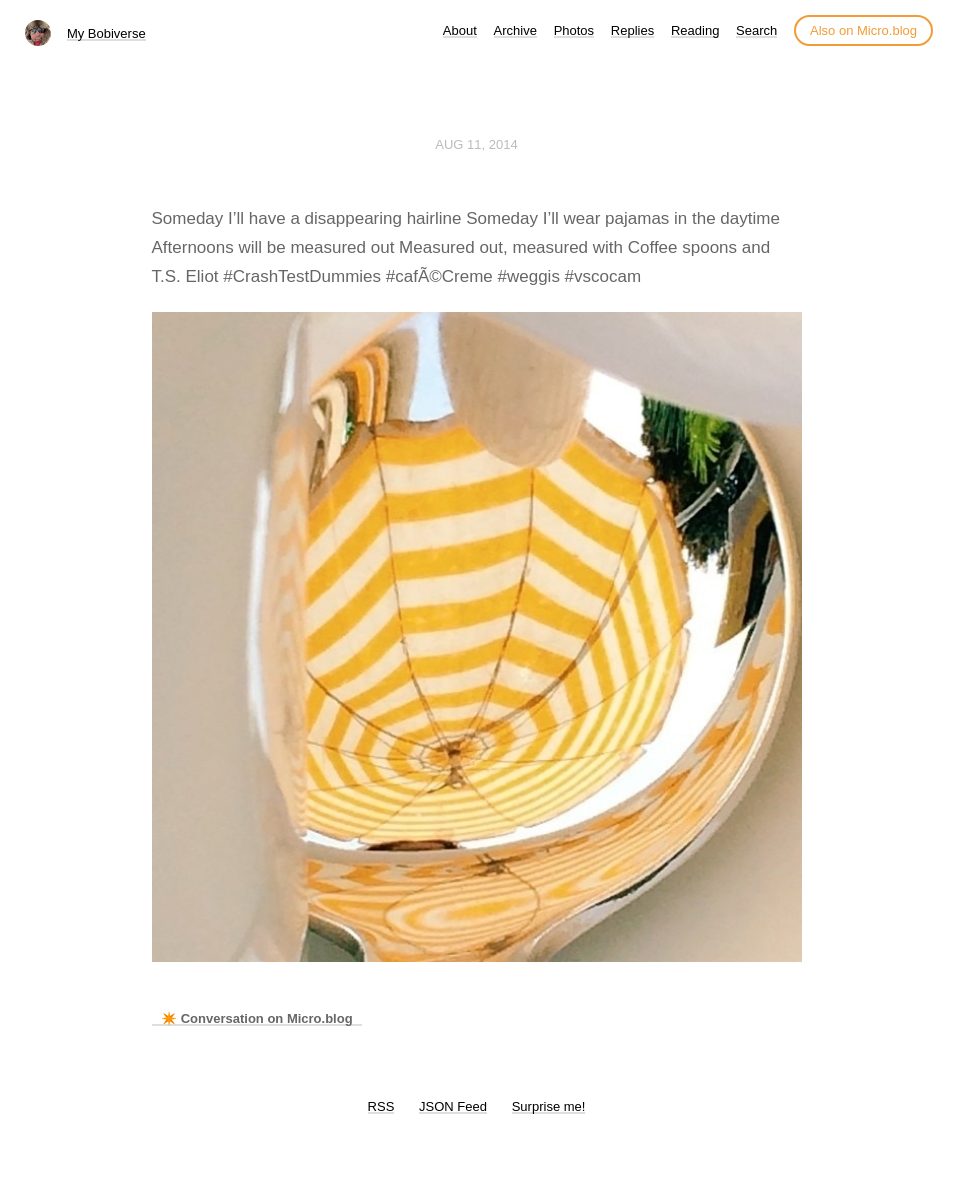 The image size is (953, 1201). Describe the element at coordinates (381, 1106) in the screenshot. I see `RSS` at that location.